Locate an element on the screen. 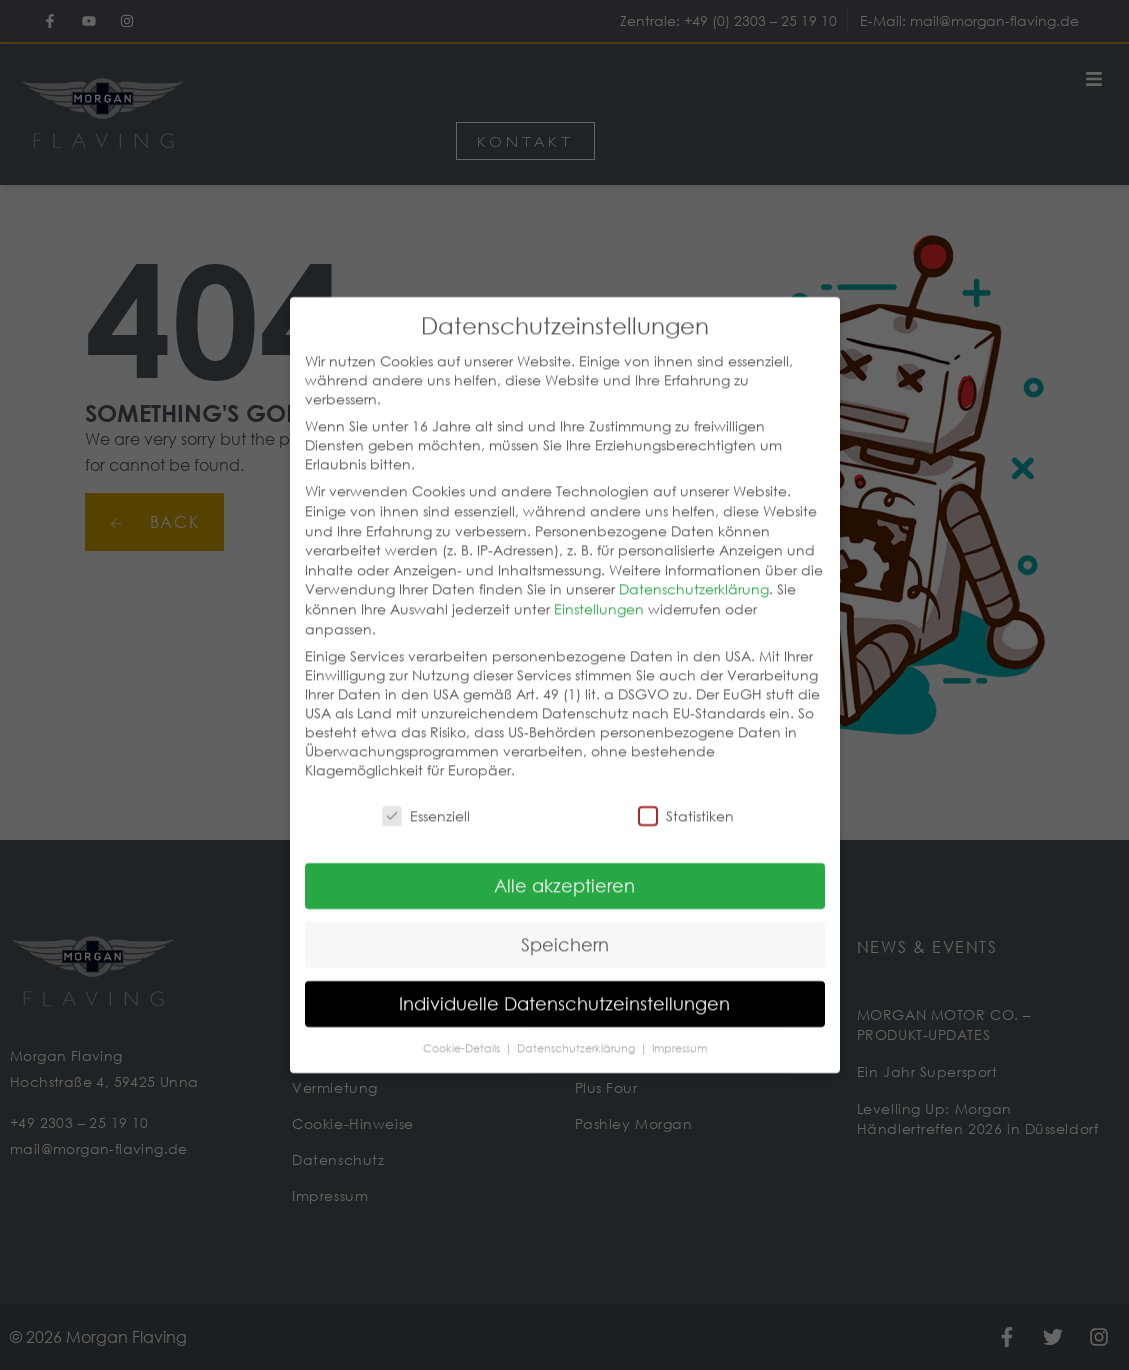  Essenziell is located at coordinates (426, 792).